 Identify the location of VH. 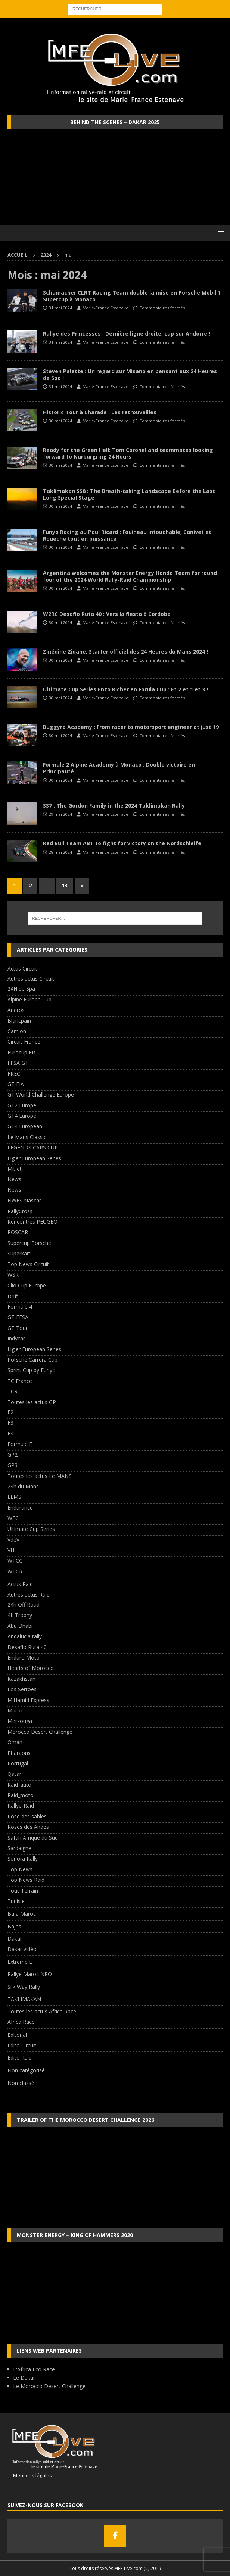
(10, 1550).